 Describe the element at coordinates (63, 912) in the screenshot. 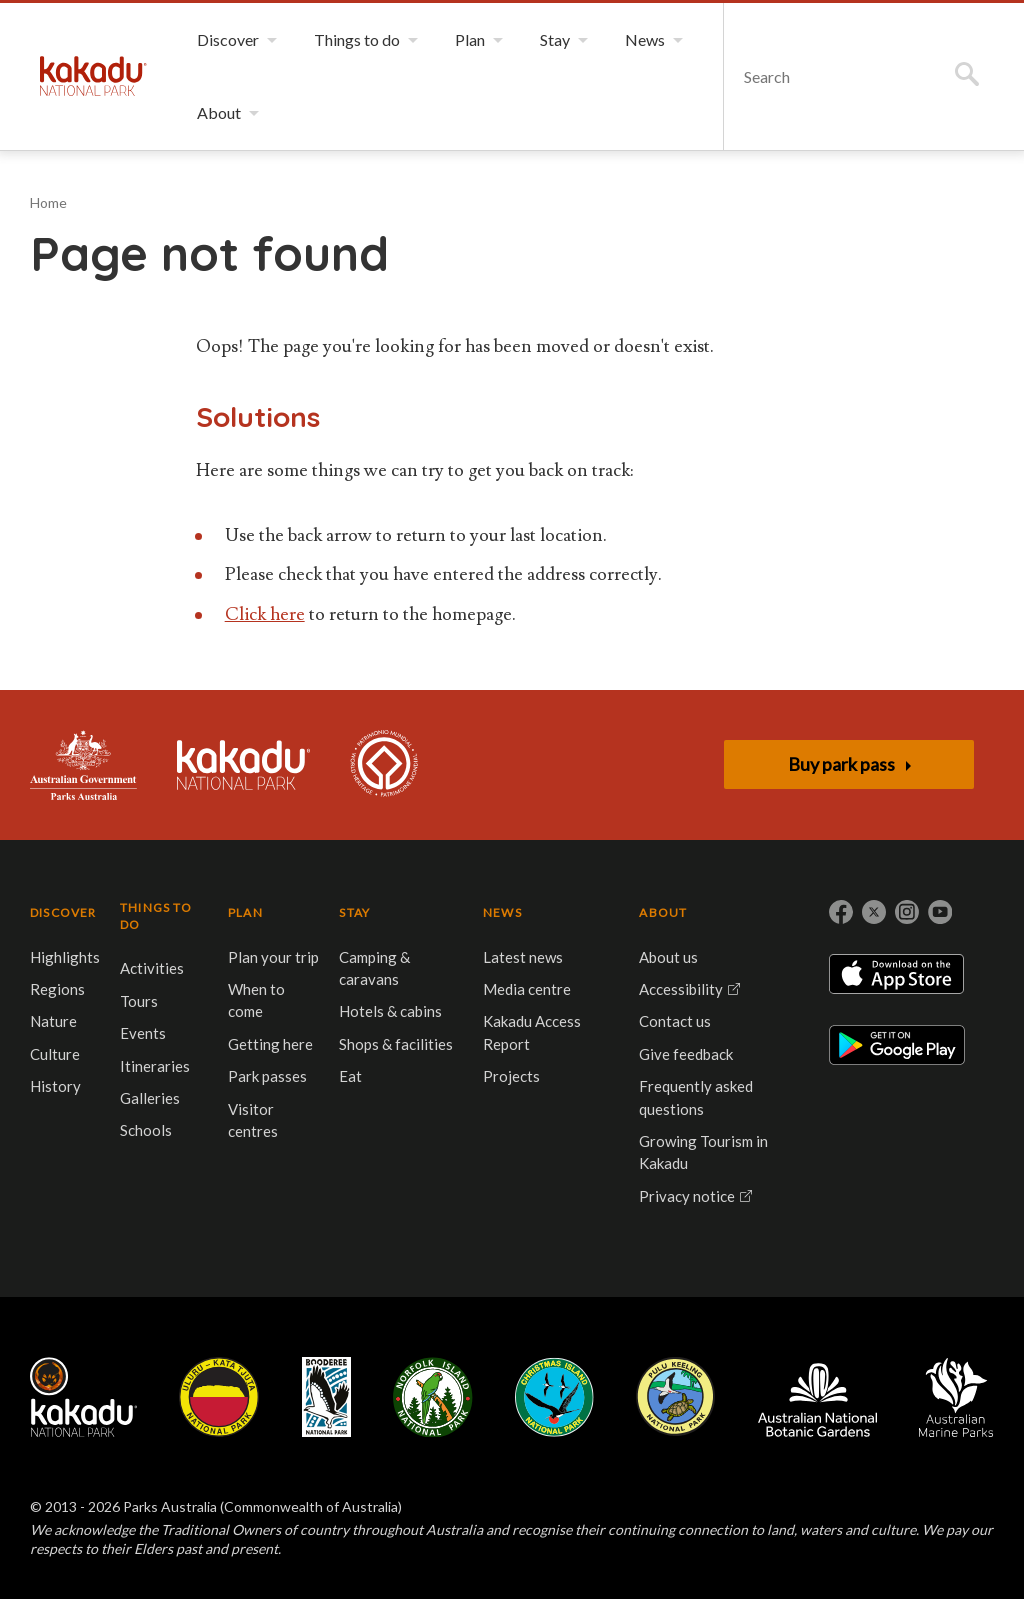

I see `DISCOVER` at that location.